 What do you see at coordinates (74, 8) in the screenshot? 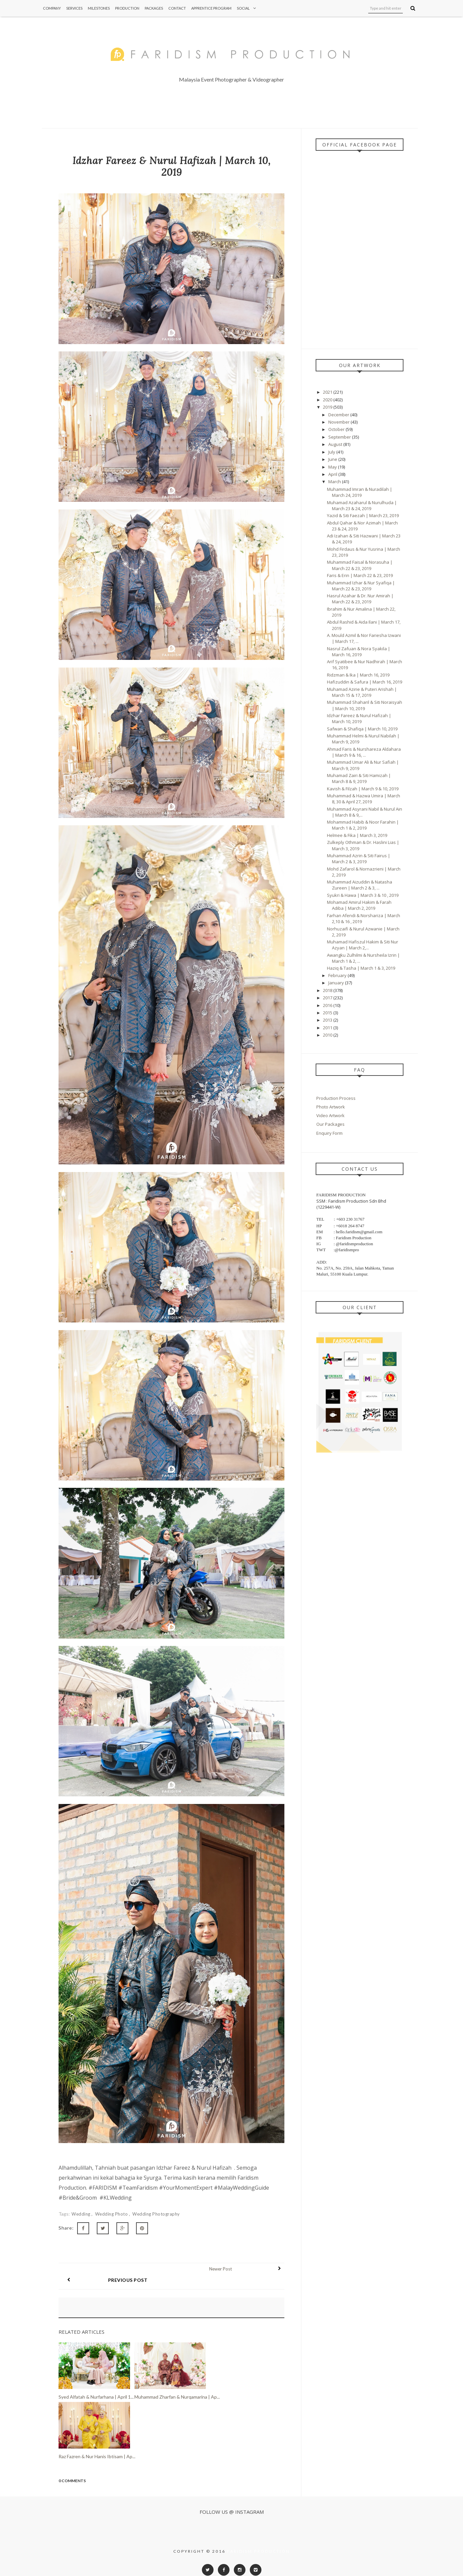
I see `Services` at bounding box center [74, 8].